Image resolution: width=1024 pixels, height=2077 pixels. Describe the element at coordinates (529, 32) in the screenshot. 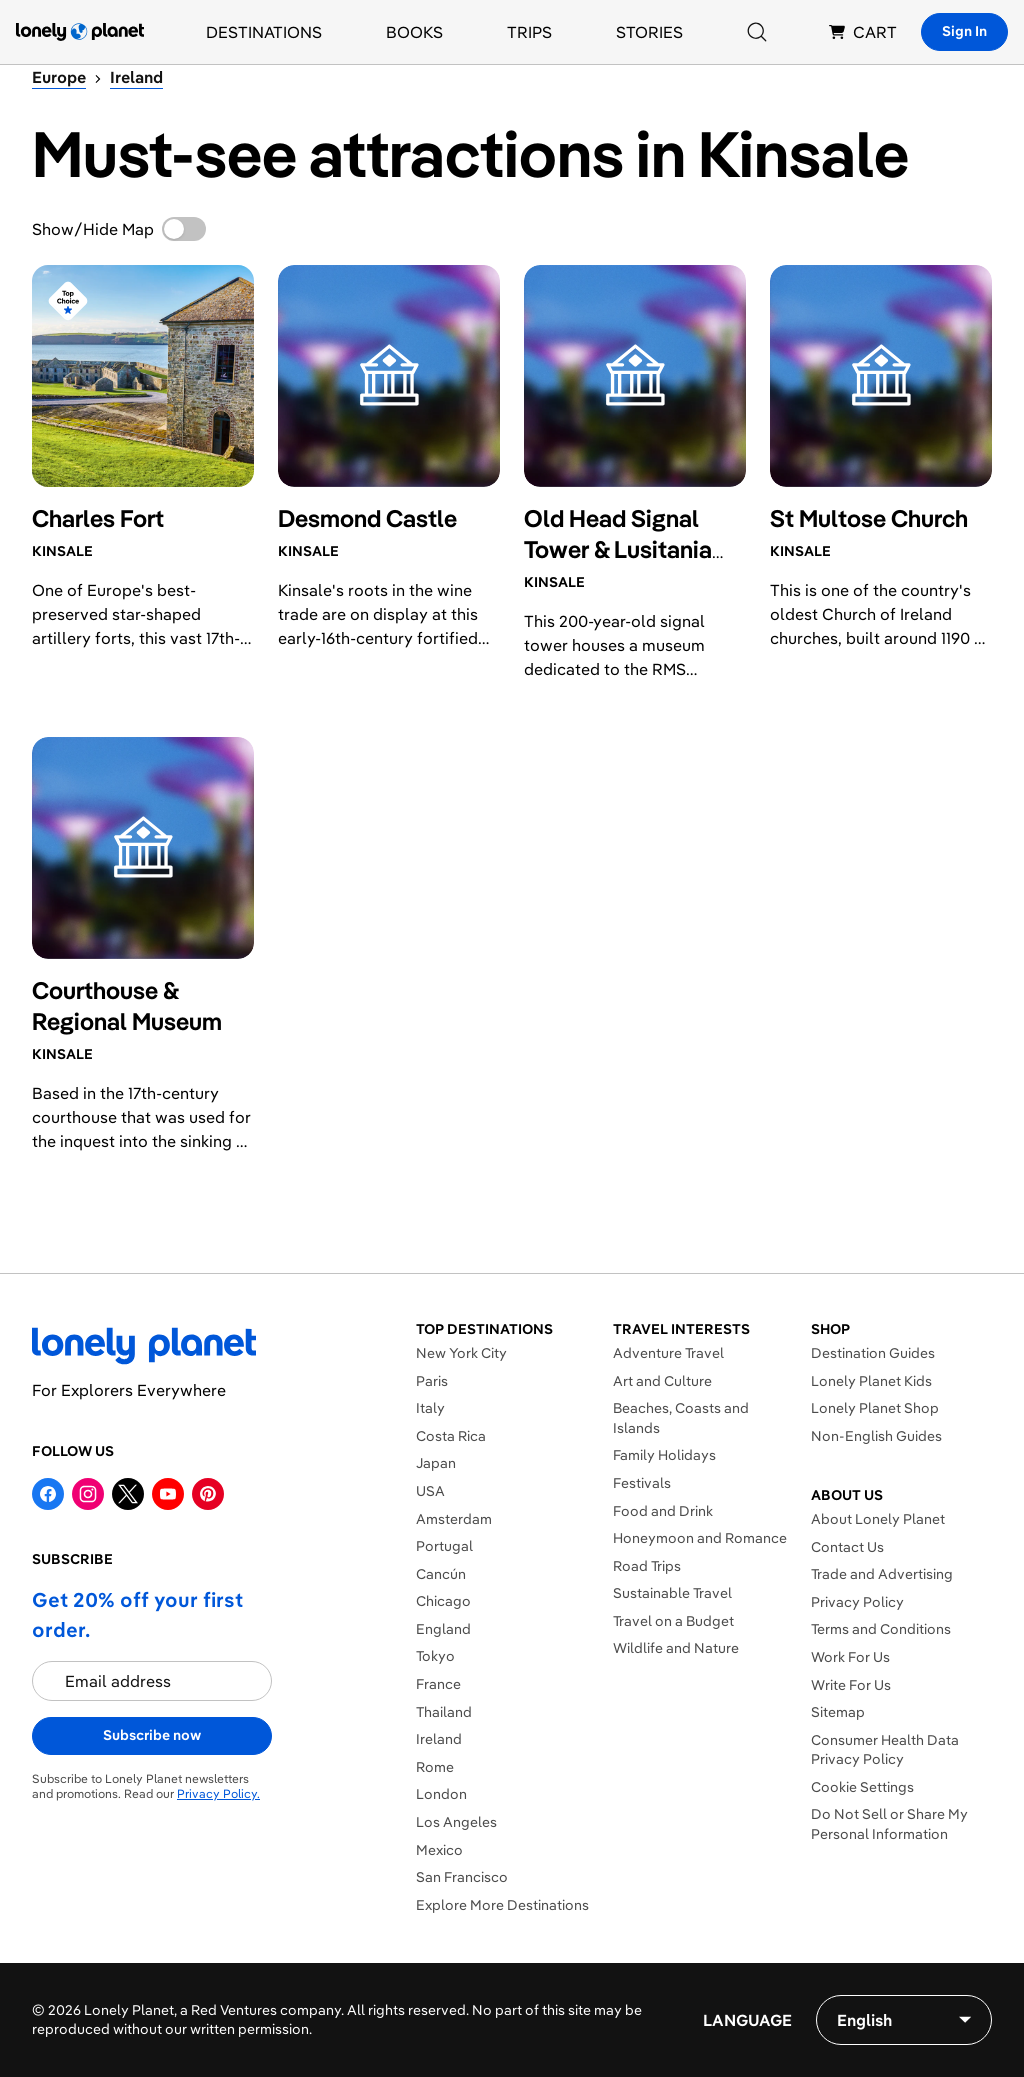

I see `Trips` at that location.